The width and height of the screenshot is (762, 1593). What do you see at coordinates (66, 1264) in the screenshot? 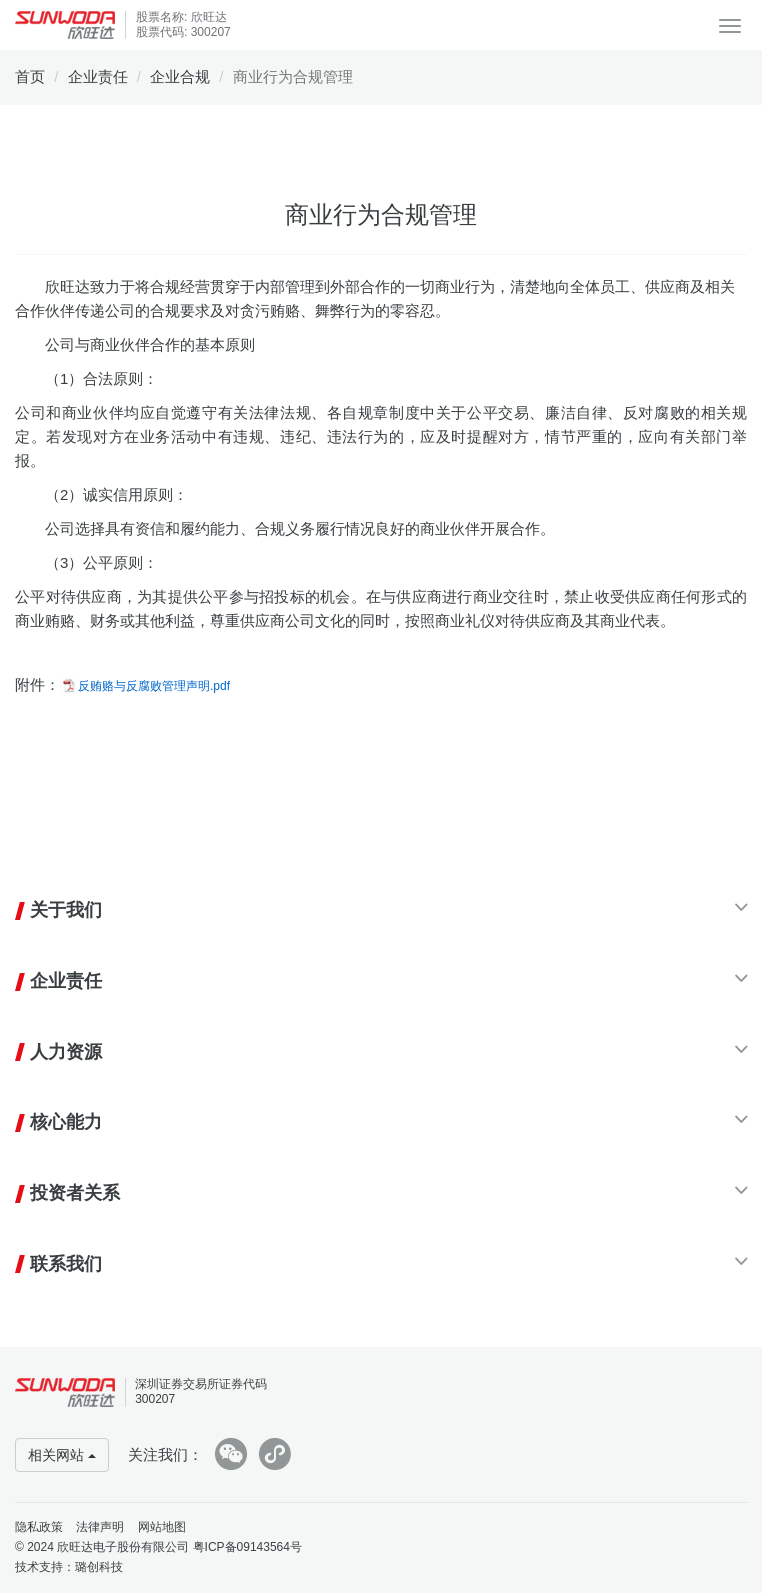
I see `联系我们` at bounding box center [66, 1264].